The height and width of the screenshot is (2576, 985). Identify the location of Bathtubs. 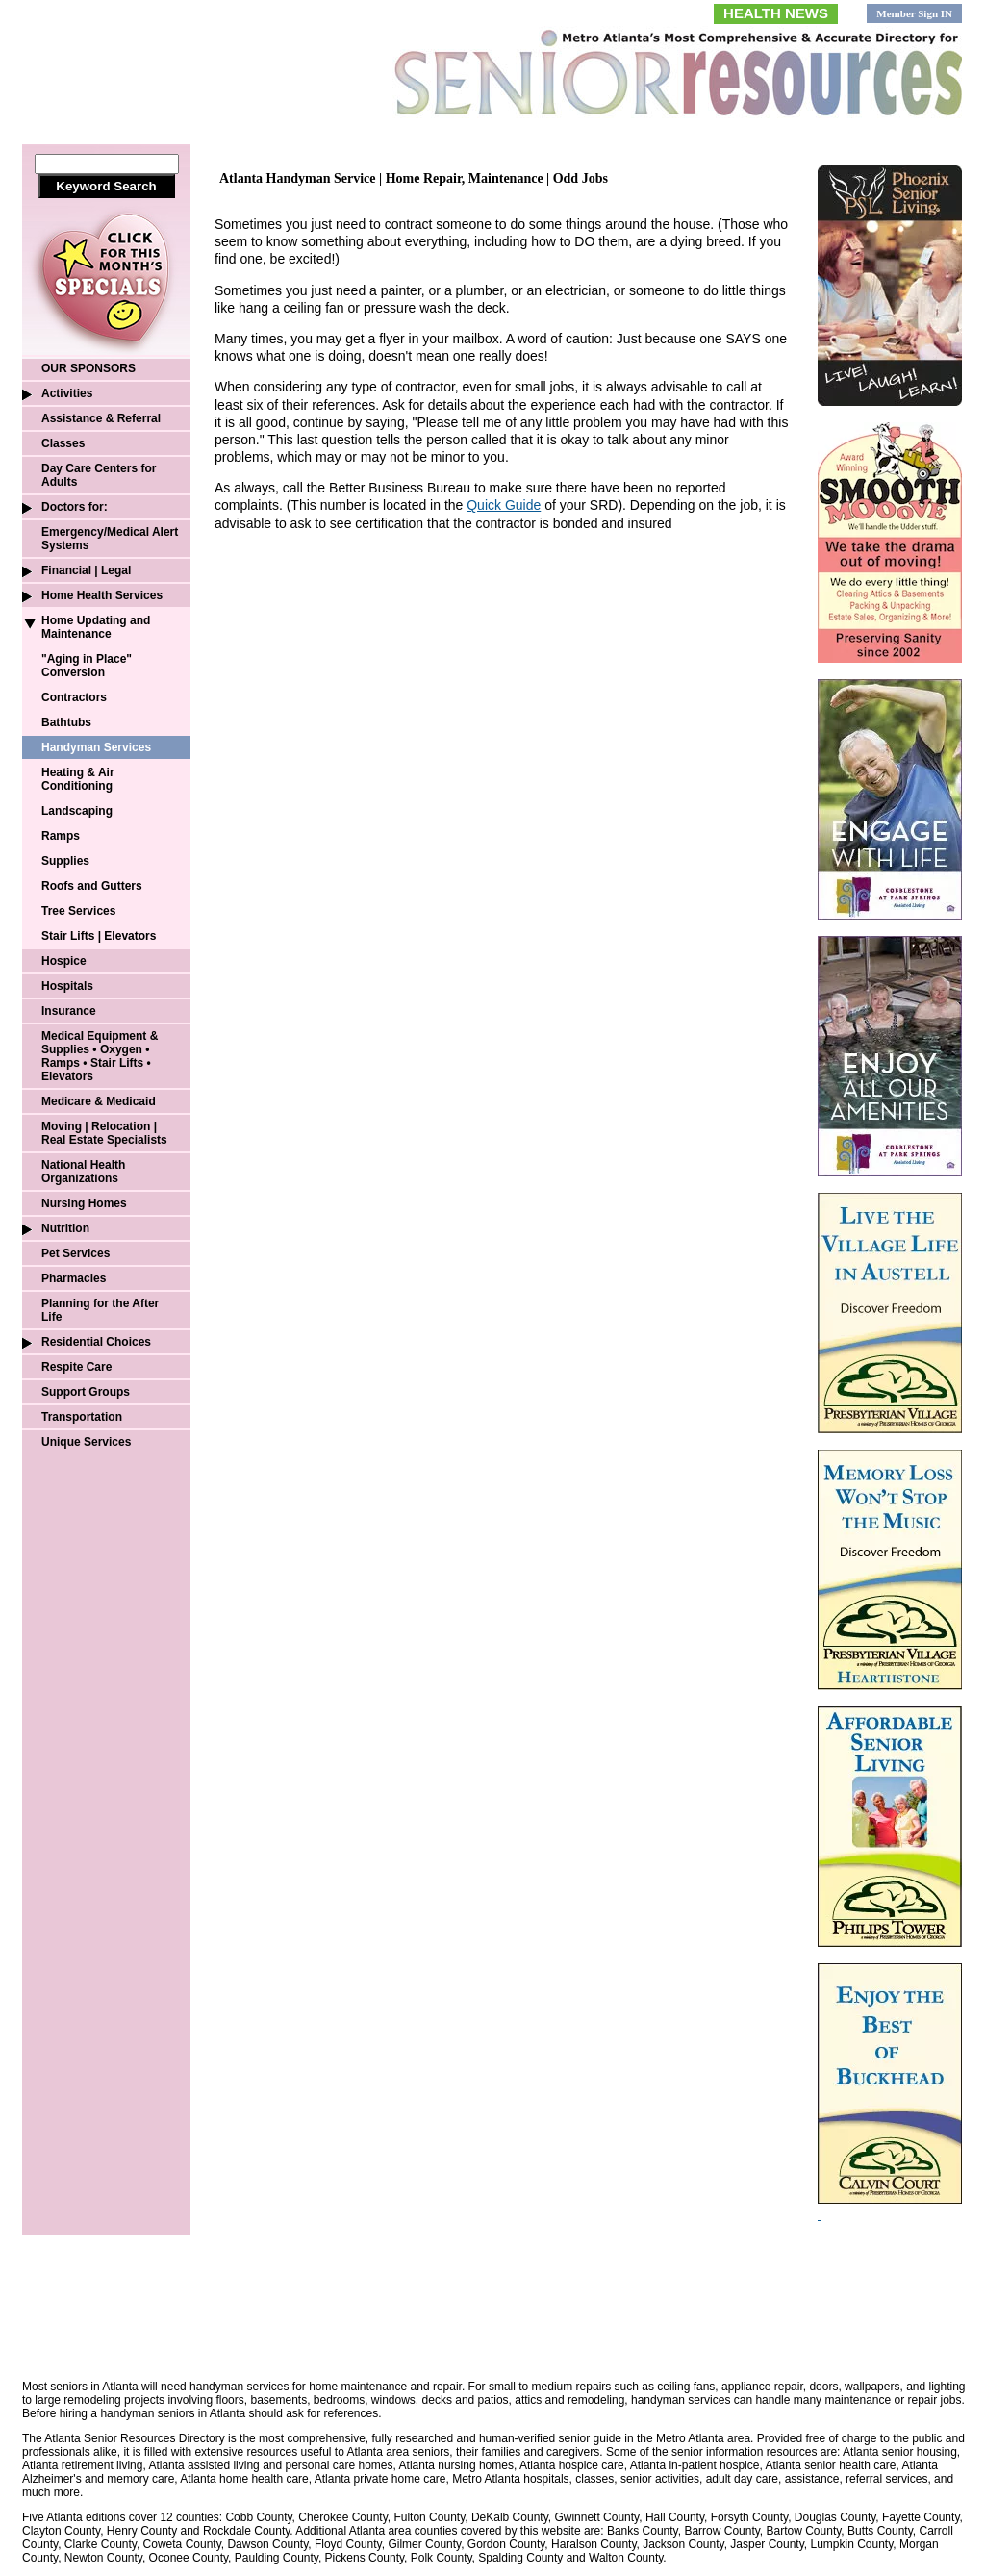
(66, 722).